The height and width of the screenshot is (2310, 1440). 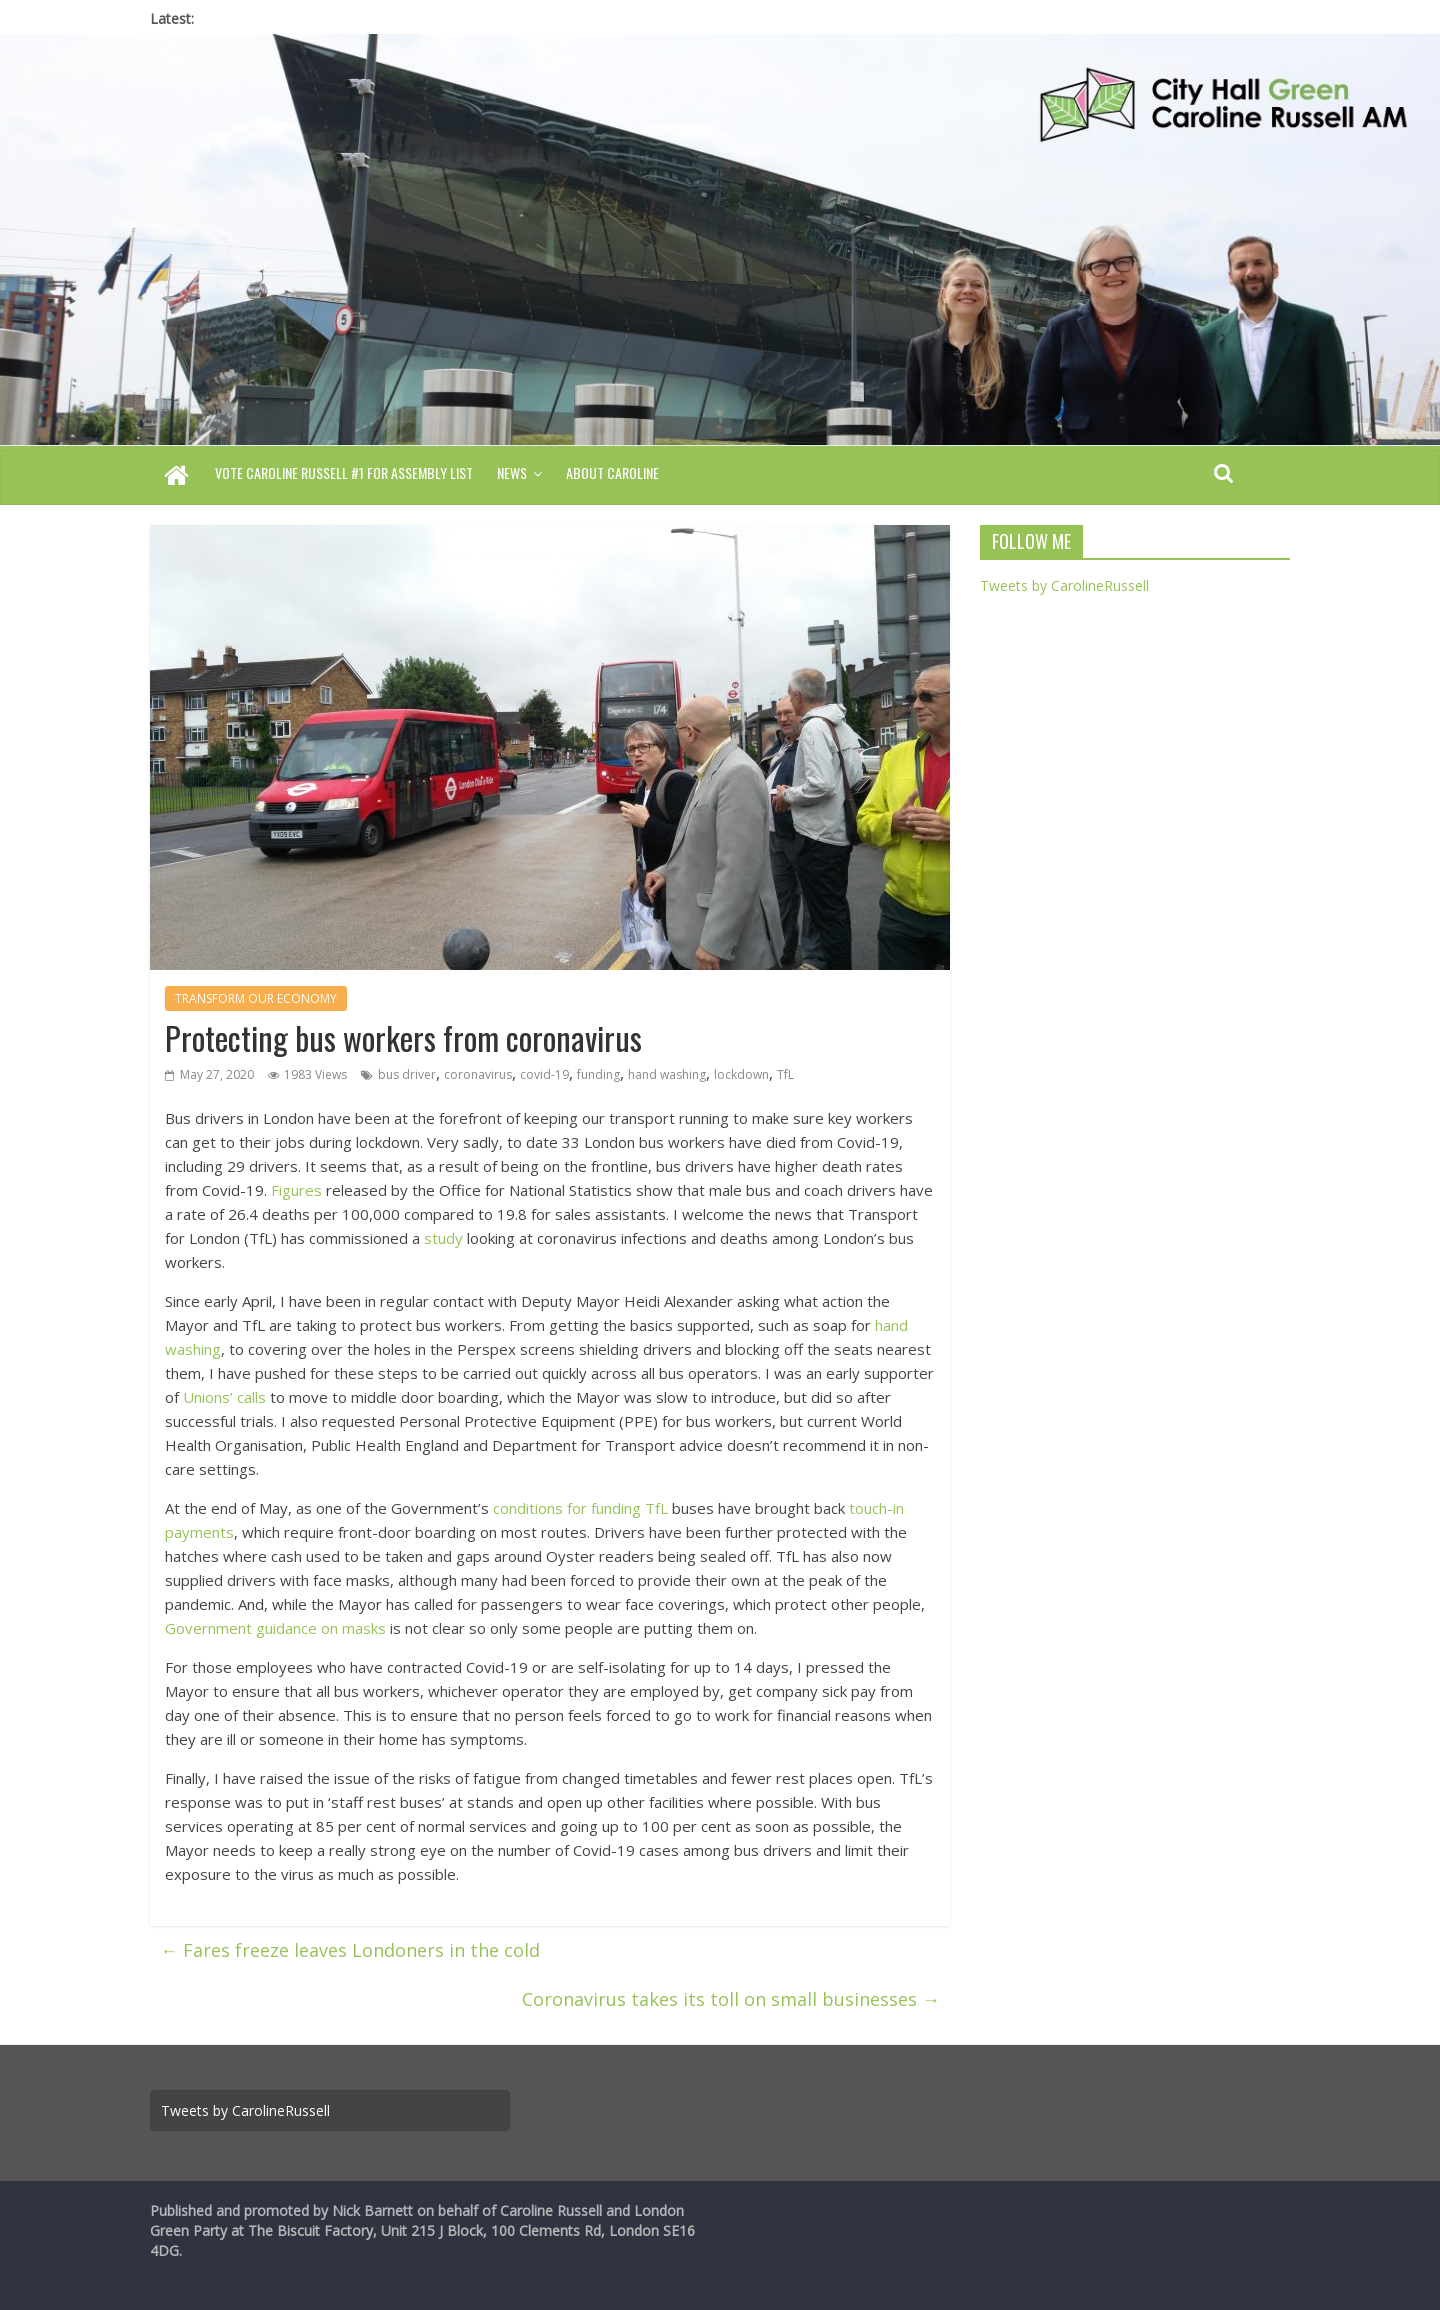 I want to click on lockdown, so click(x=741, y=1074).